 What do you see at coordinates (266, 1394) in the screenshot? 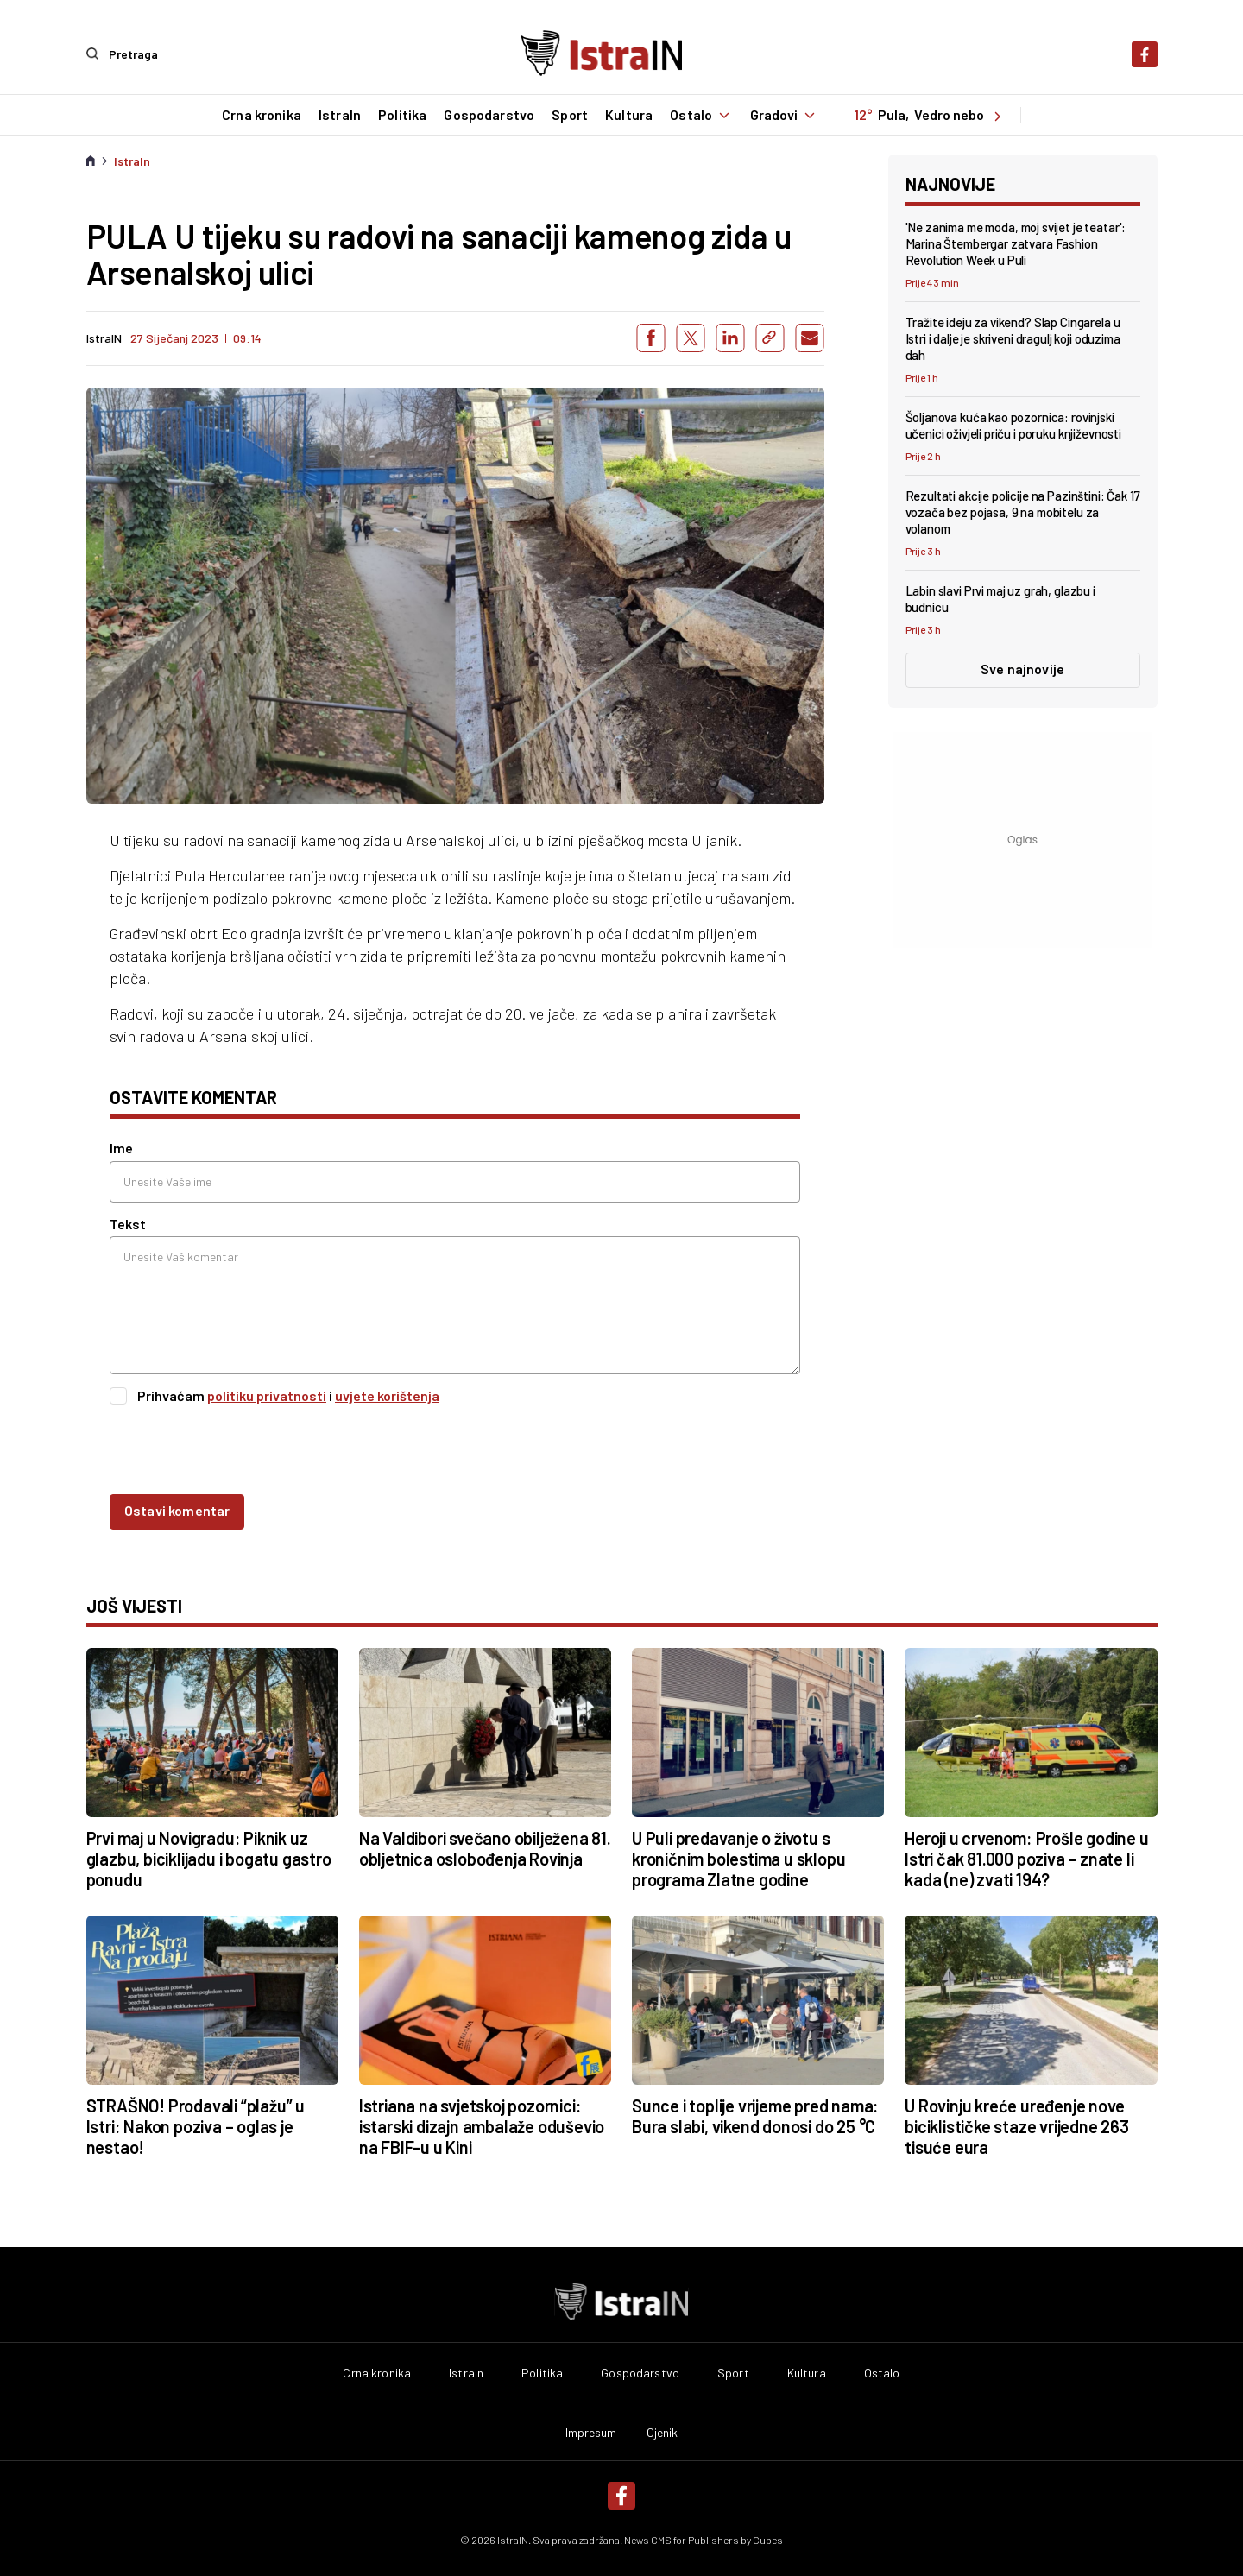
I see `politiku privatnosti` at bounding box center [266, 1394].